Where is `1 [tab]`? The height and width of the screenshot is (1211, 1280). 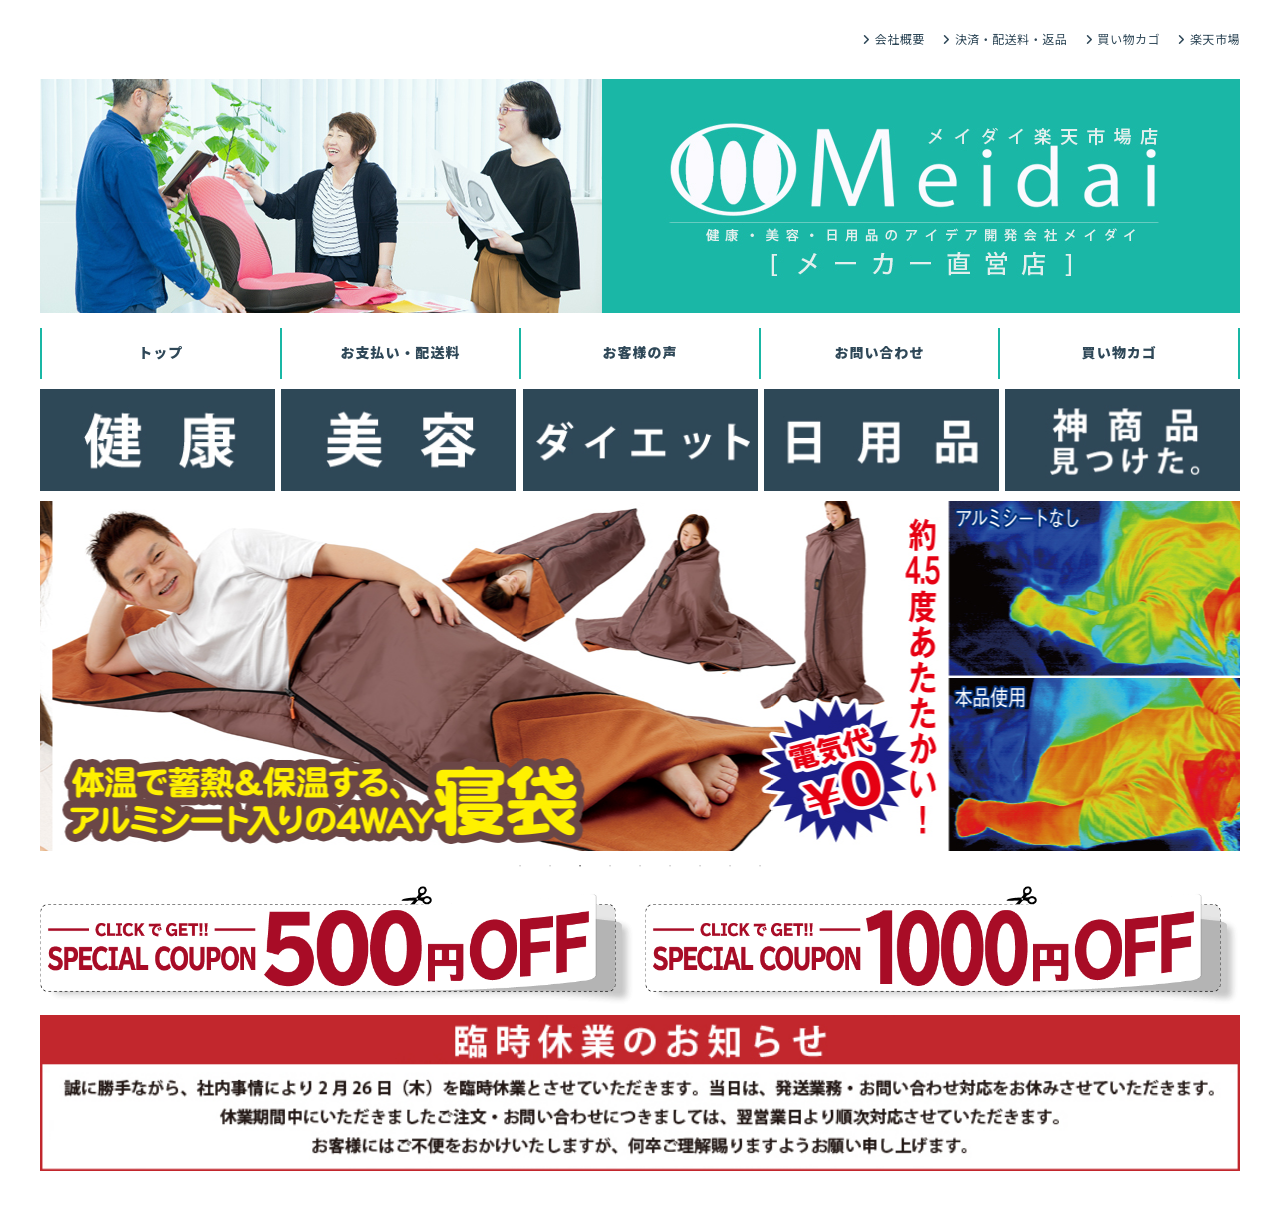 1 [tab] is located at coordinates (520, 866).